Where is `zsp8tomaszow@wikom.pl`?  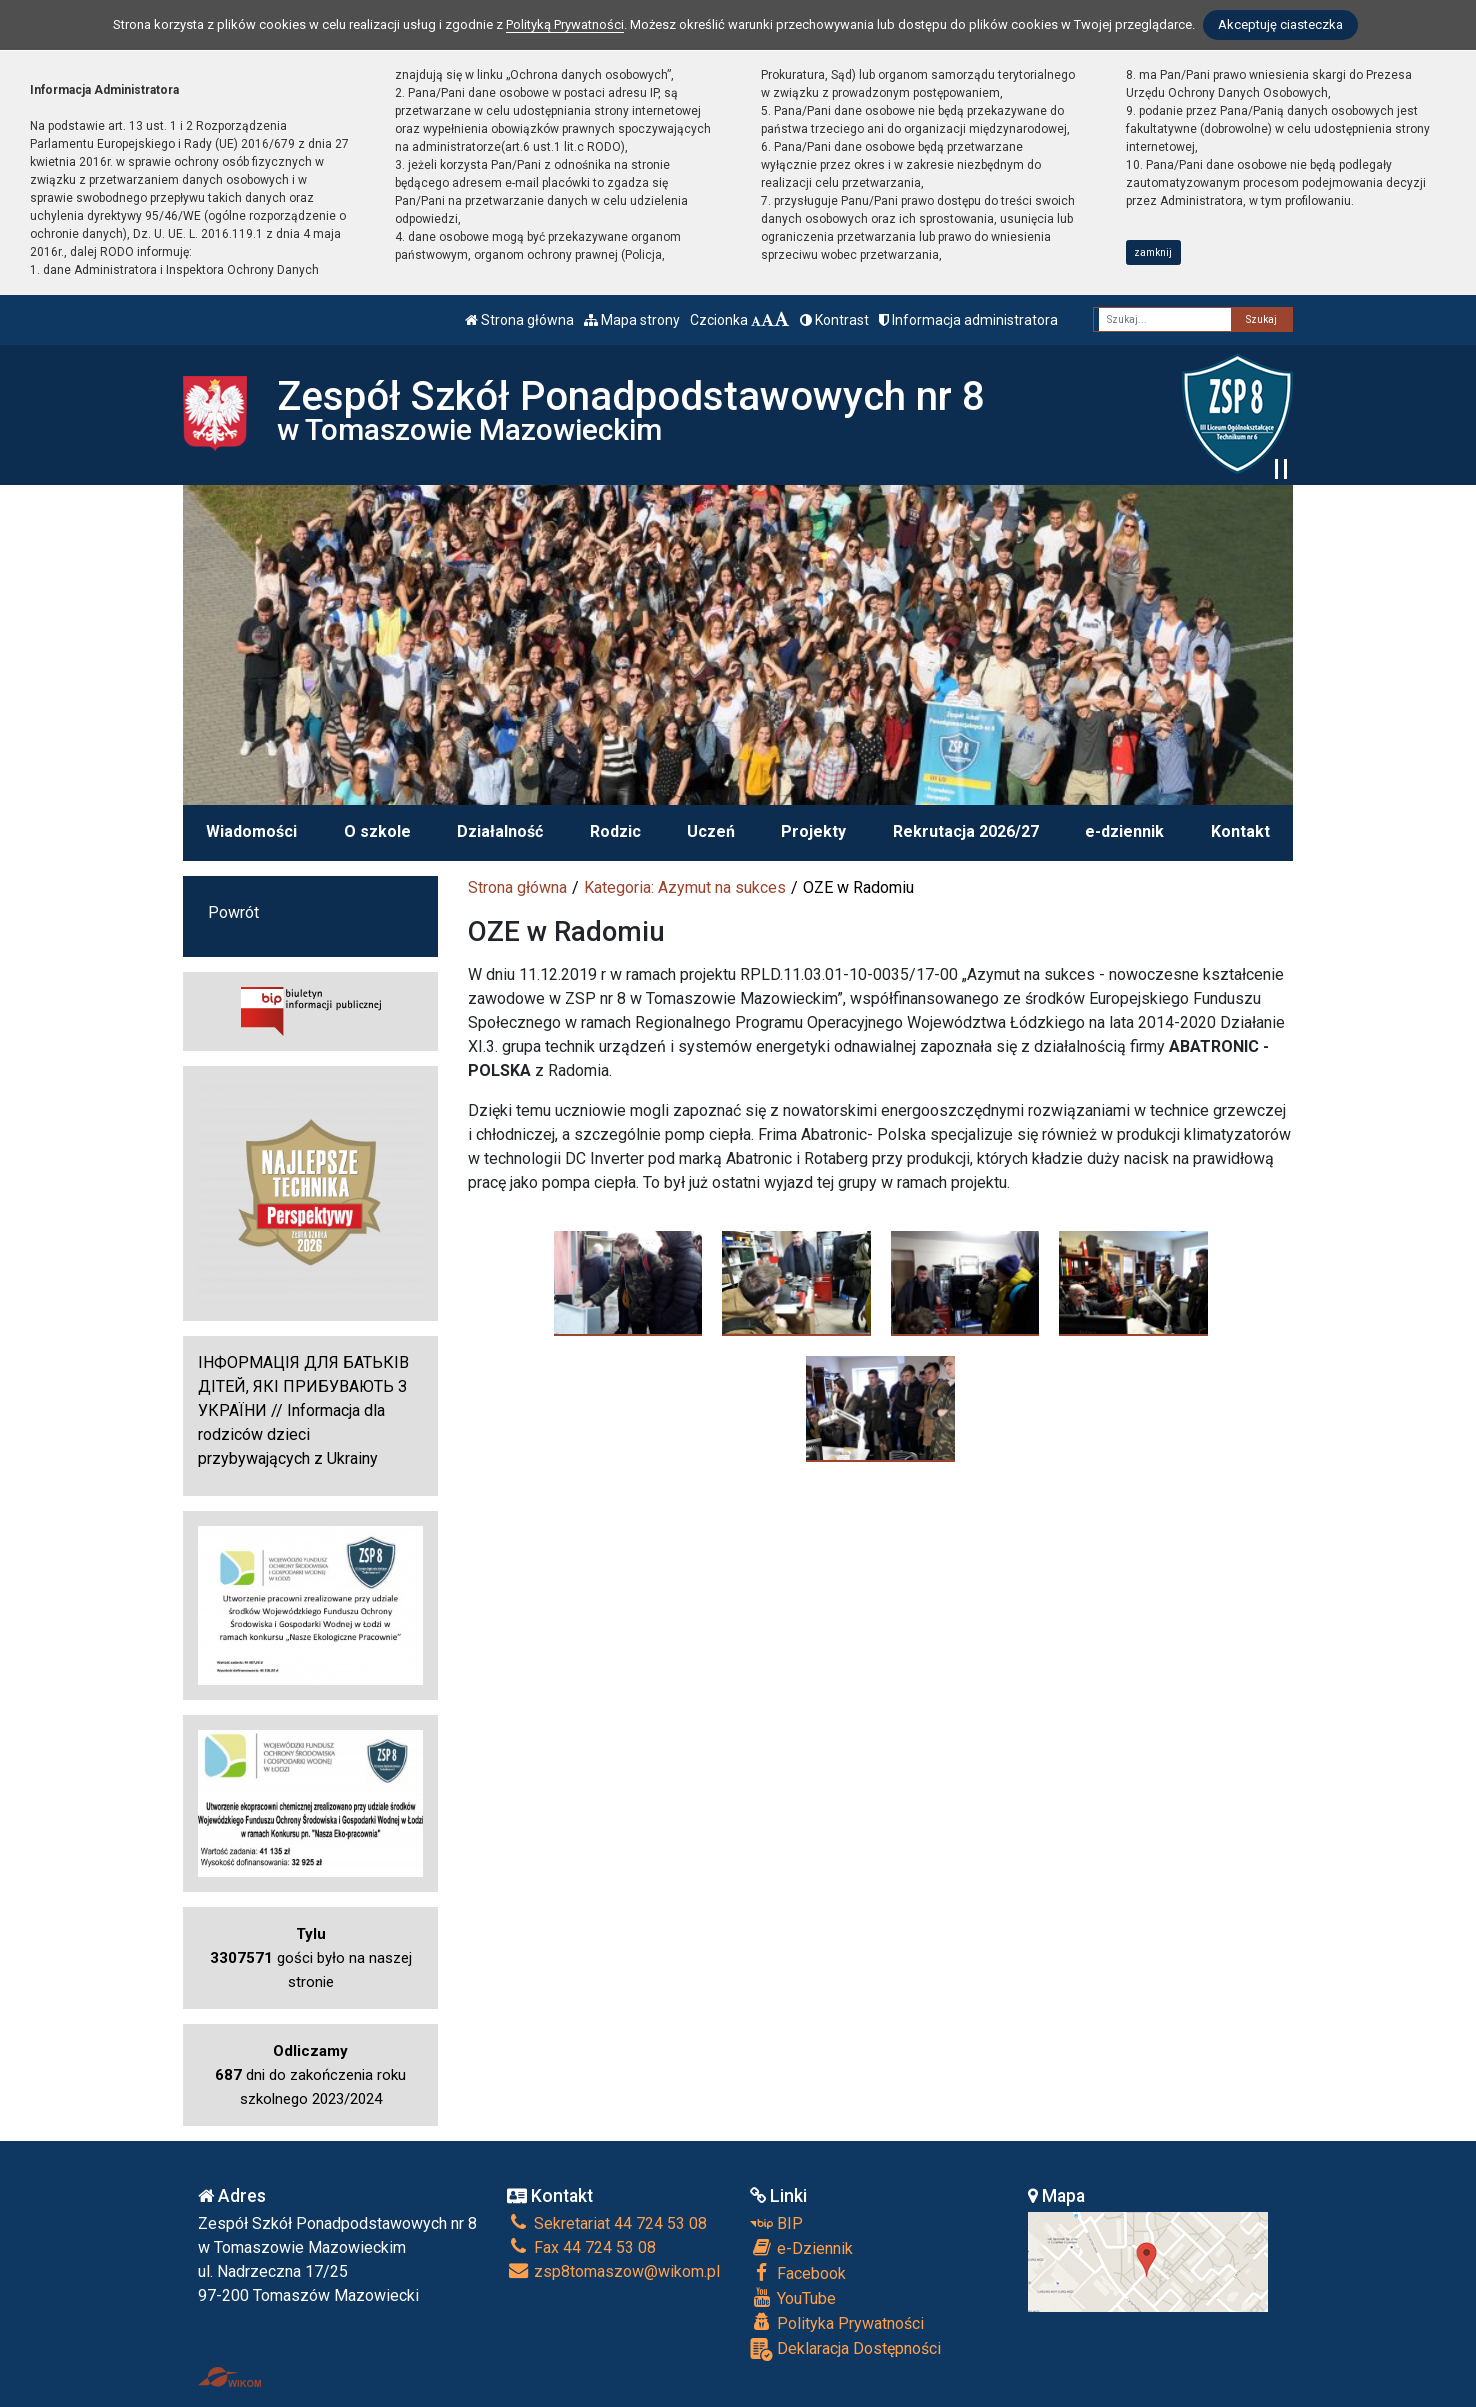
zsp8tomaszow@wikom.pl is located at coordinates (613, 2271).